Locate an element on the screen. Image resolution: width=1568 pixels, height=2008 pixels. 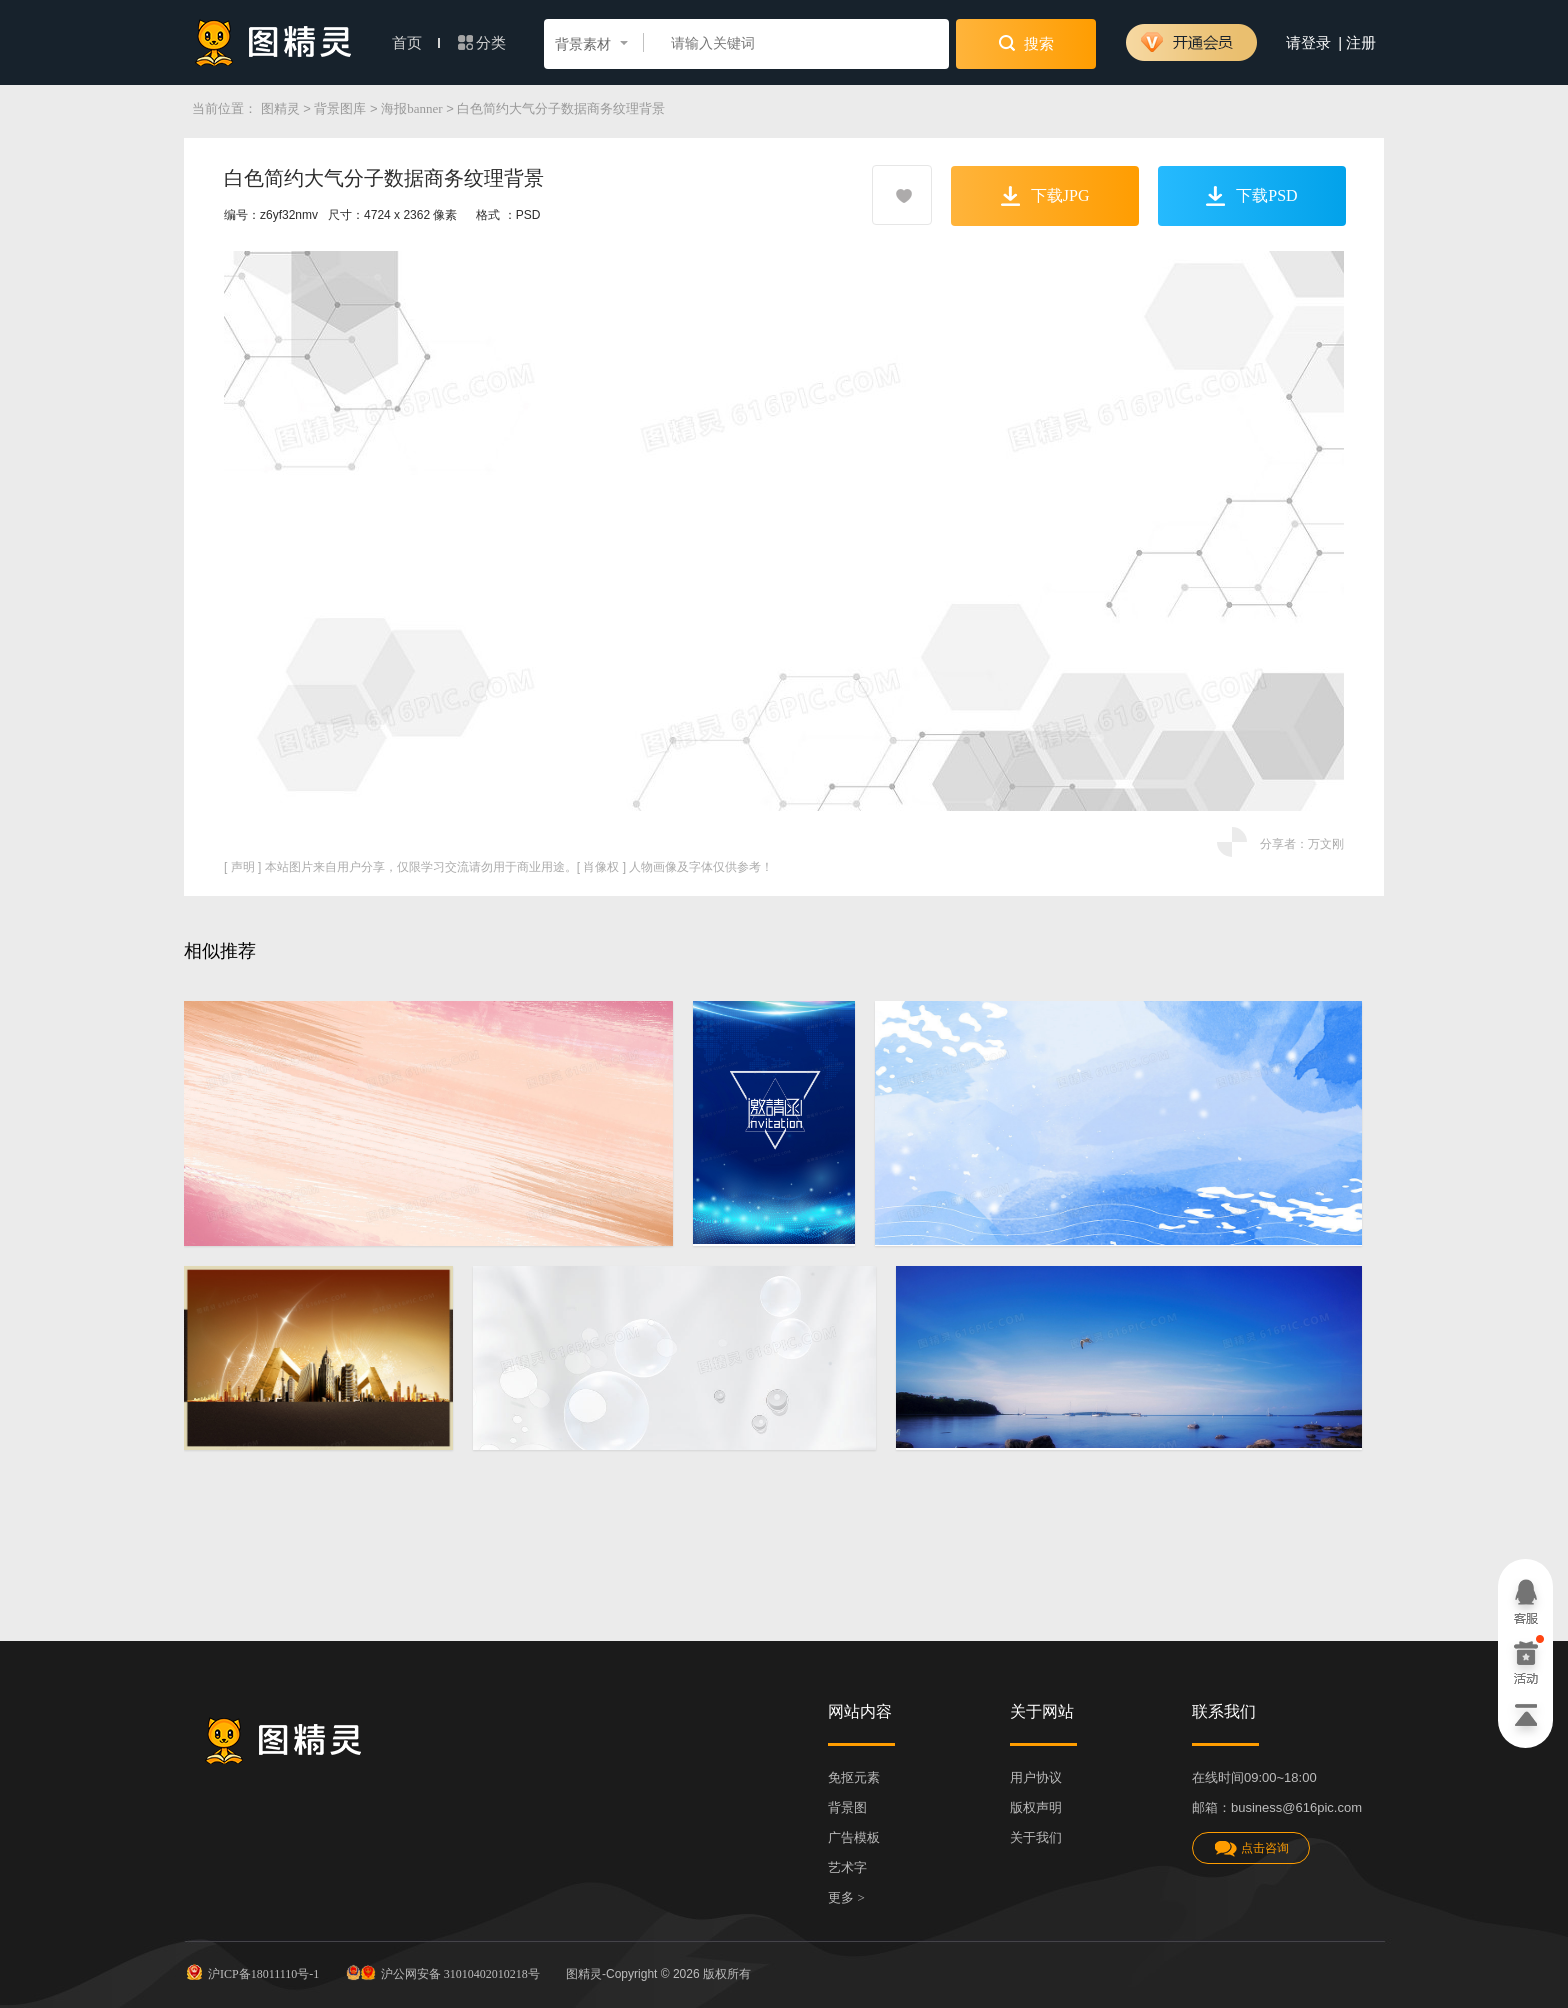
海报banner is located at coordinates (411, 108).